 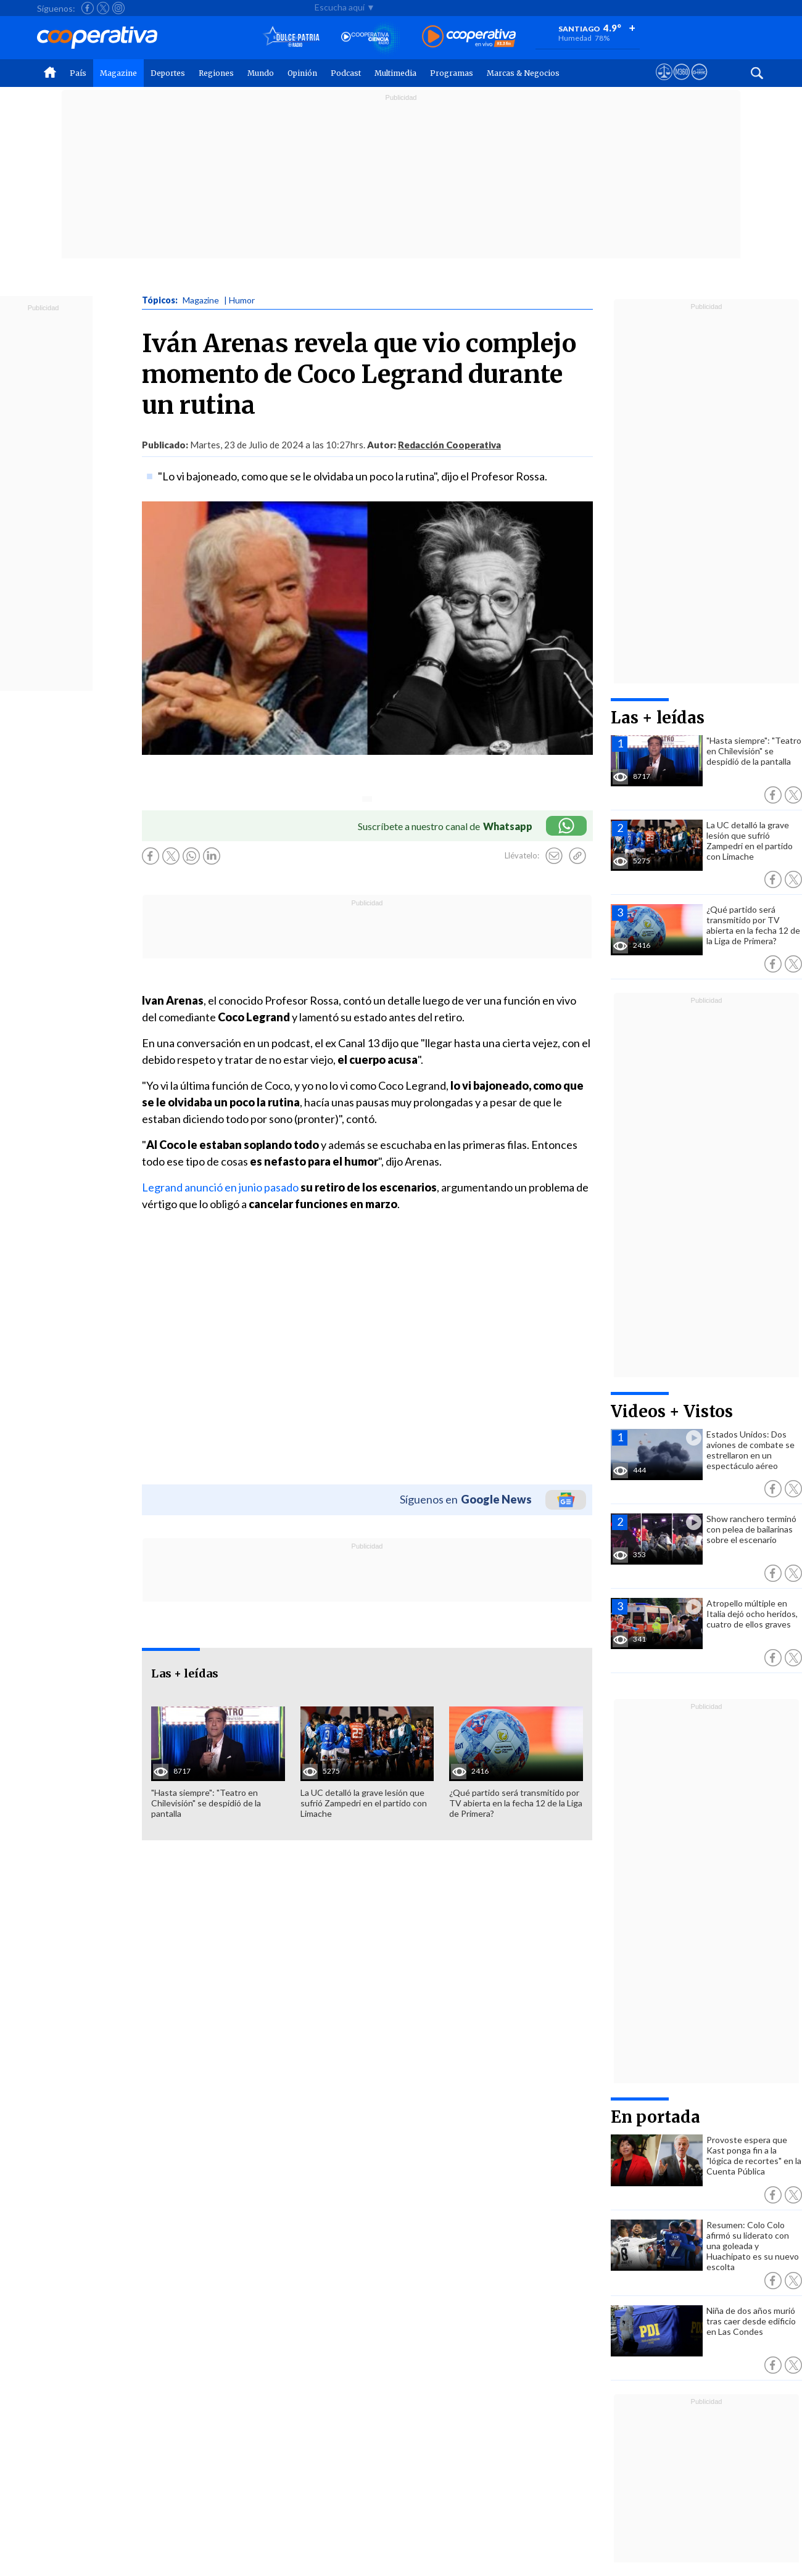 I want to click on País, so click(x=78, y=73).